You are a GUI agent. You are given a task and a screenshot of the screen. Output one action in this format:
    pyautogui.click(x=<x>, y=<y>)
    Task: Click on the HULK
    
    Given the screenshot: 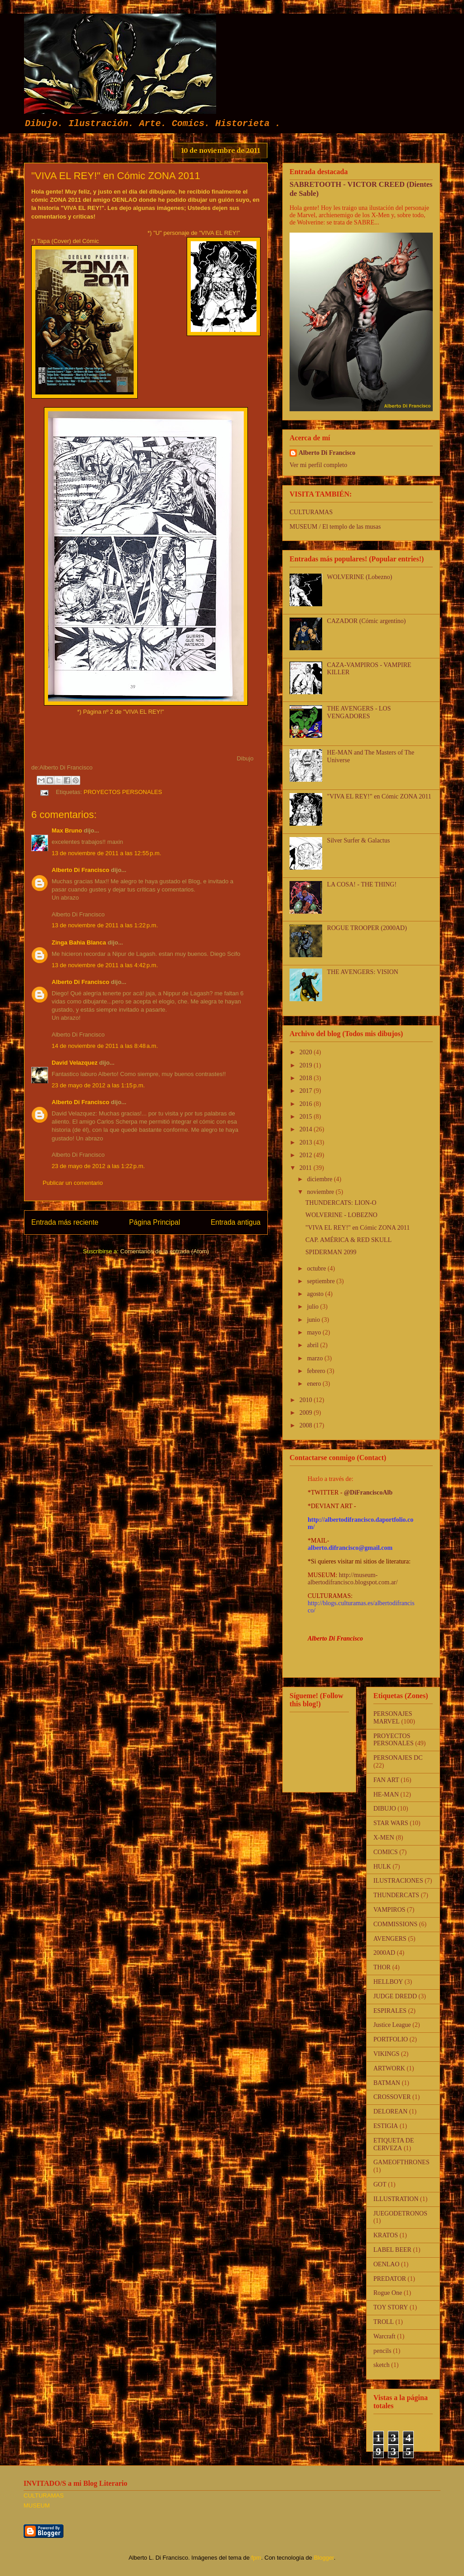 What is the action you would take?
    pyautogui.click(x=382, y=1866)
    